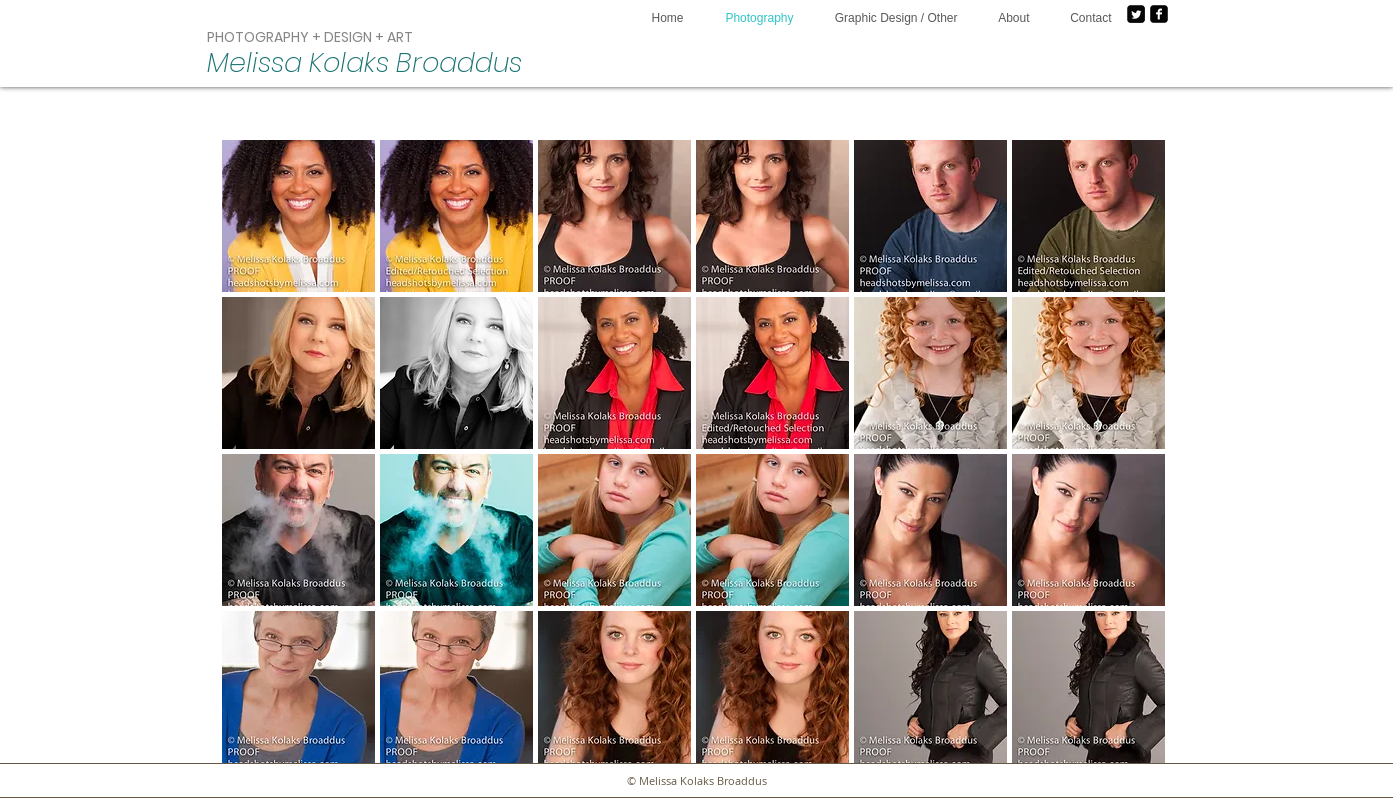  What do you see at coordinates (298, 216) in the screenshot?
I see `[button]` at bounding box center [298, 216].